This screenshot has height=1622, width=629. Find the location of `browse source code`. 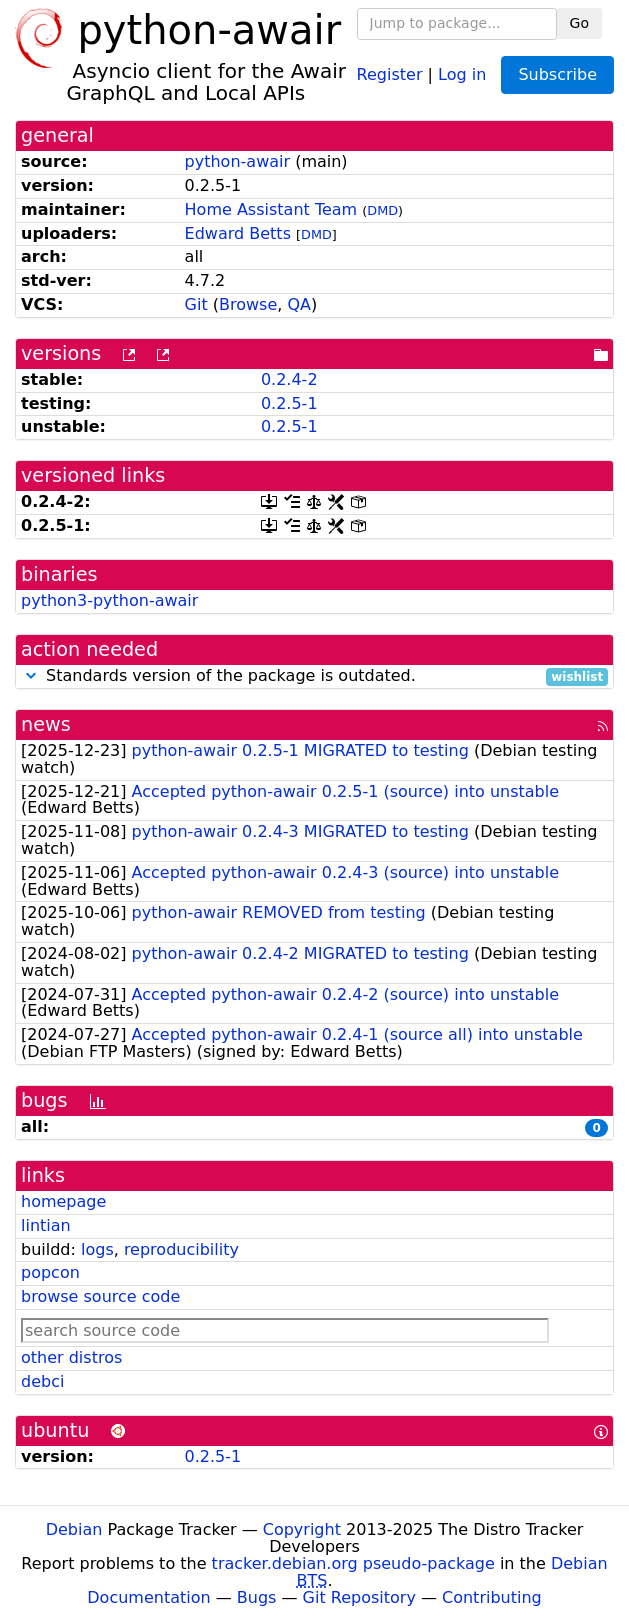

browse source code is located at coordinates (100, 1296).